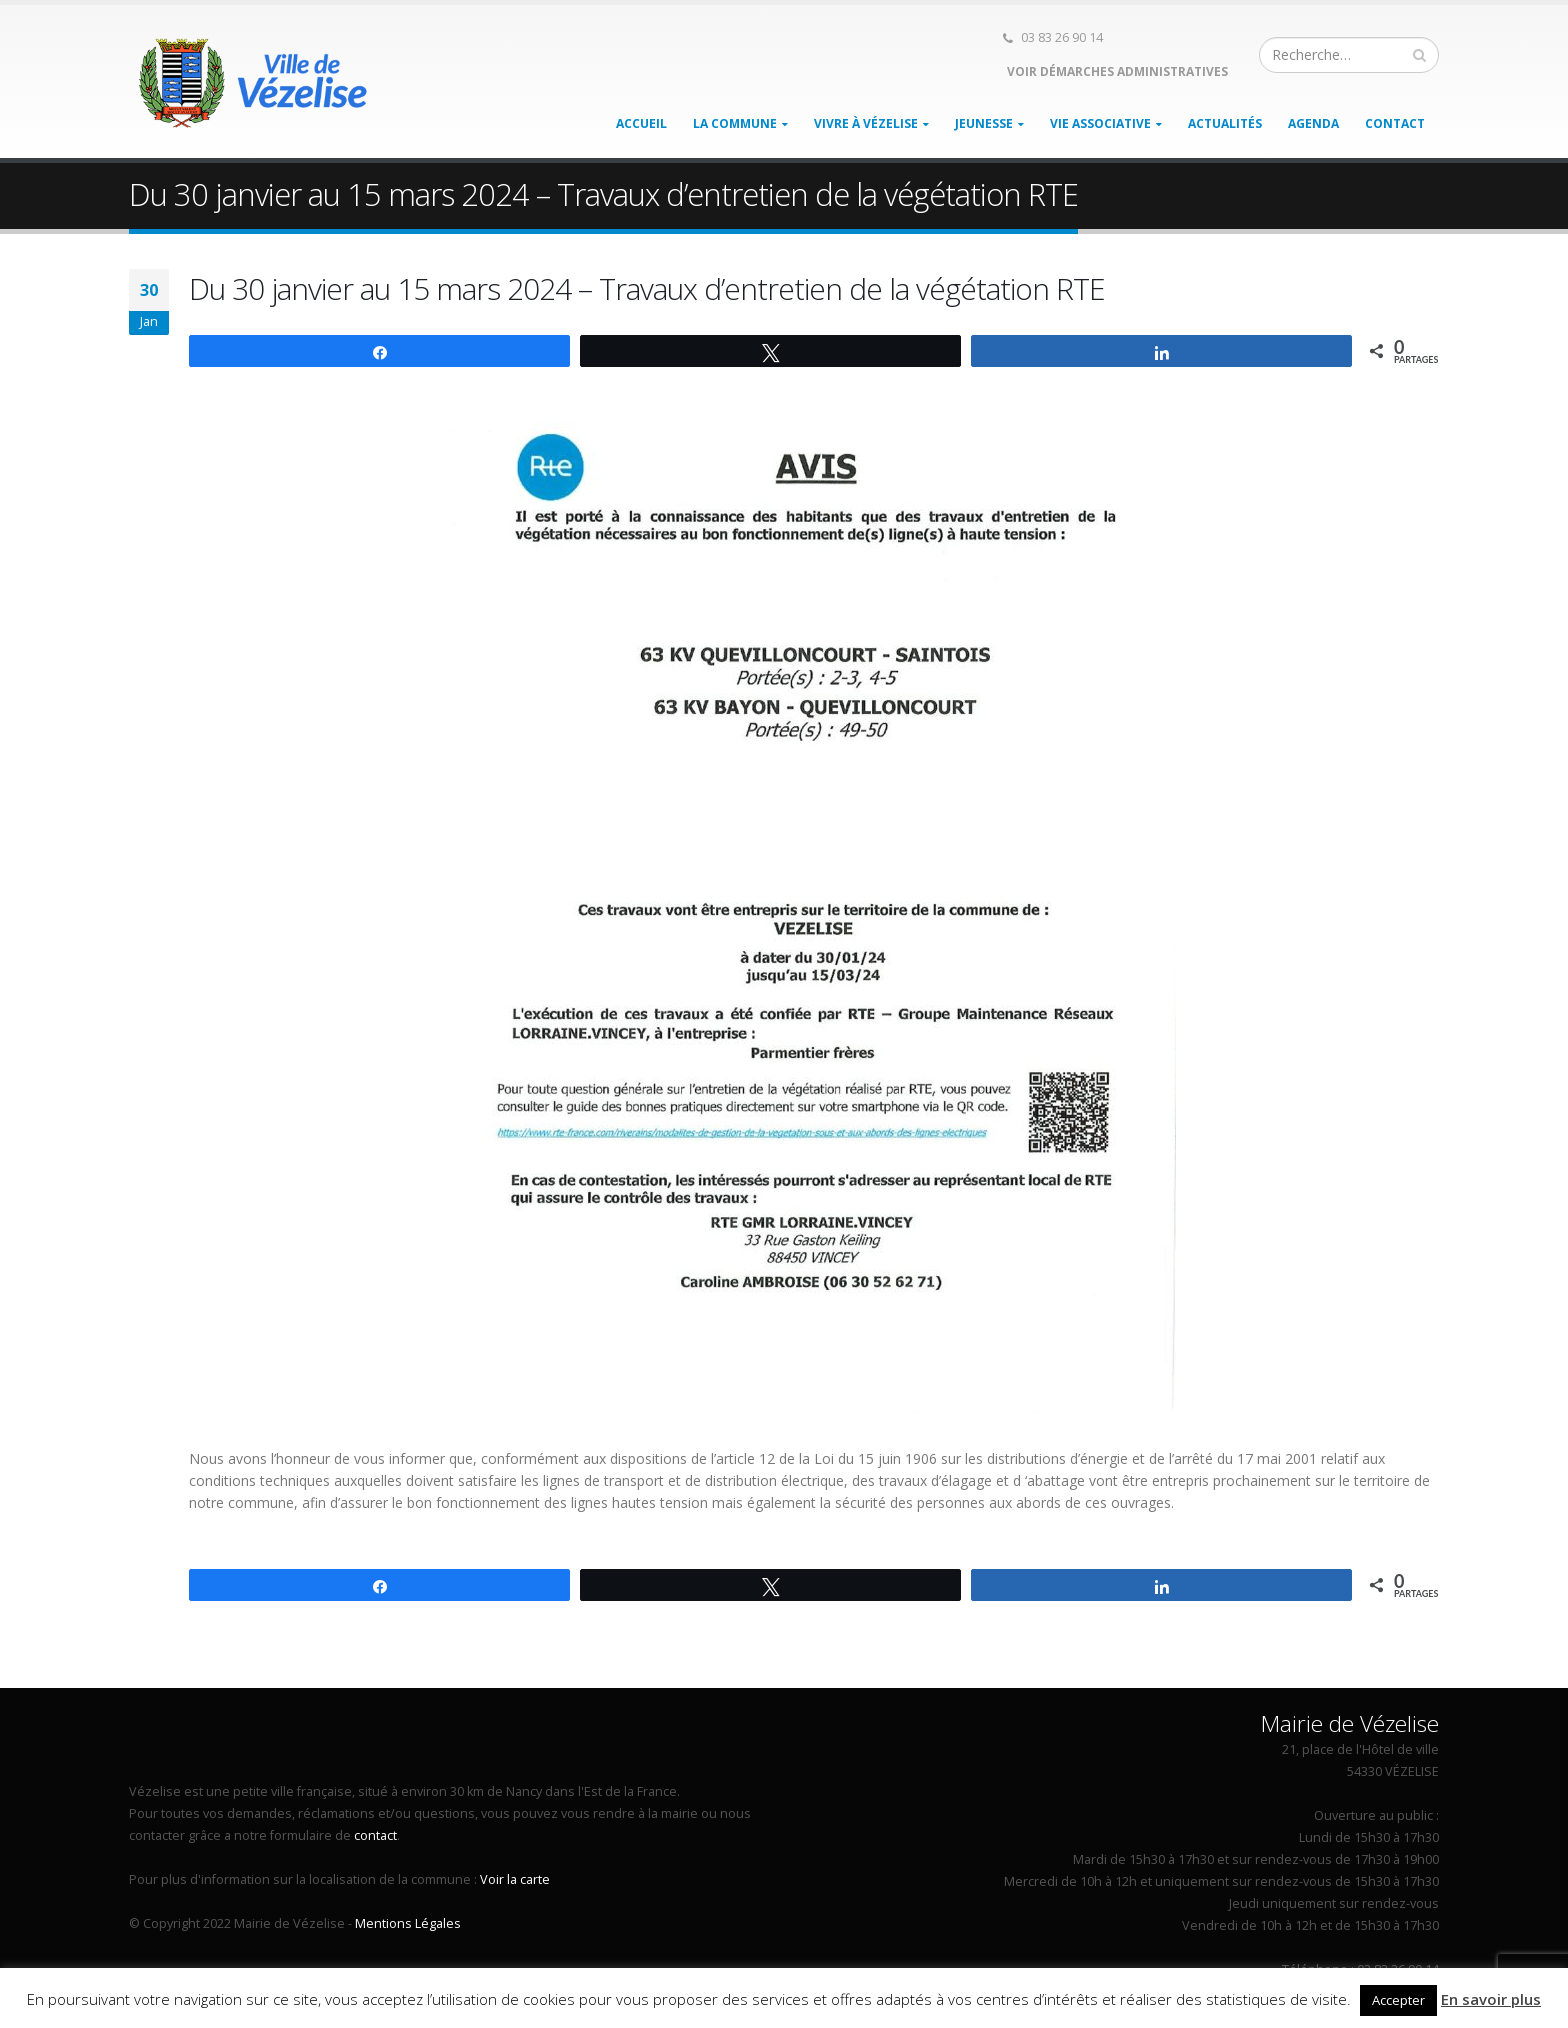  What do you see at coordinates (408, 1923) in the screenshot?
I see `Mentions Légales` at bounding box center [408, 1923].